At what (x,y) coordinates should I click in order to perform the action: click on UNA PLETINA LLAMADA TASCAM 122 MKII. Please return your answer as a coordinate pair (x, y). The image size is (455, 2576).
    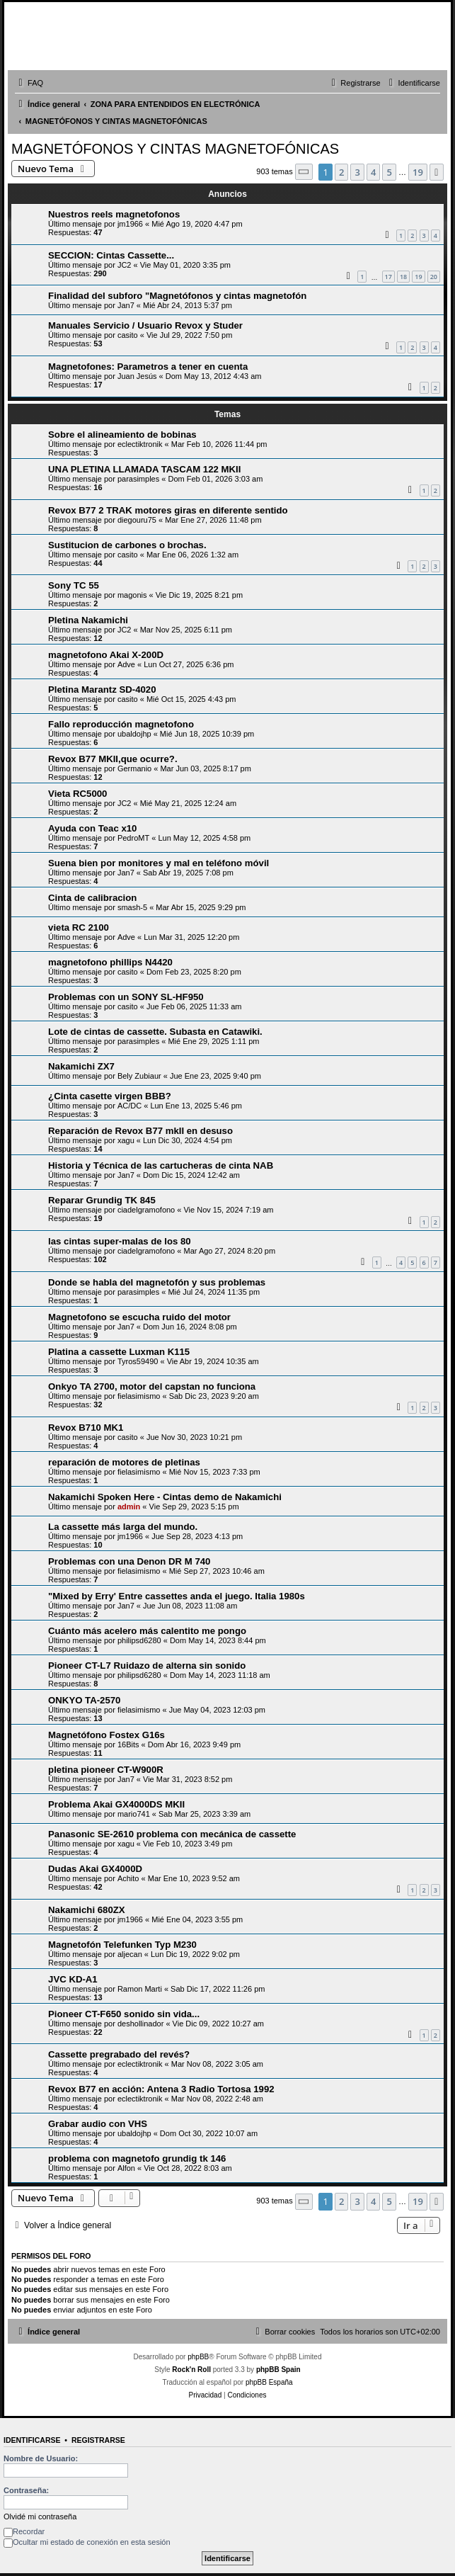
    Looking at the image, I should click on (144, 469).